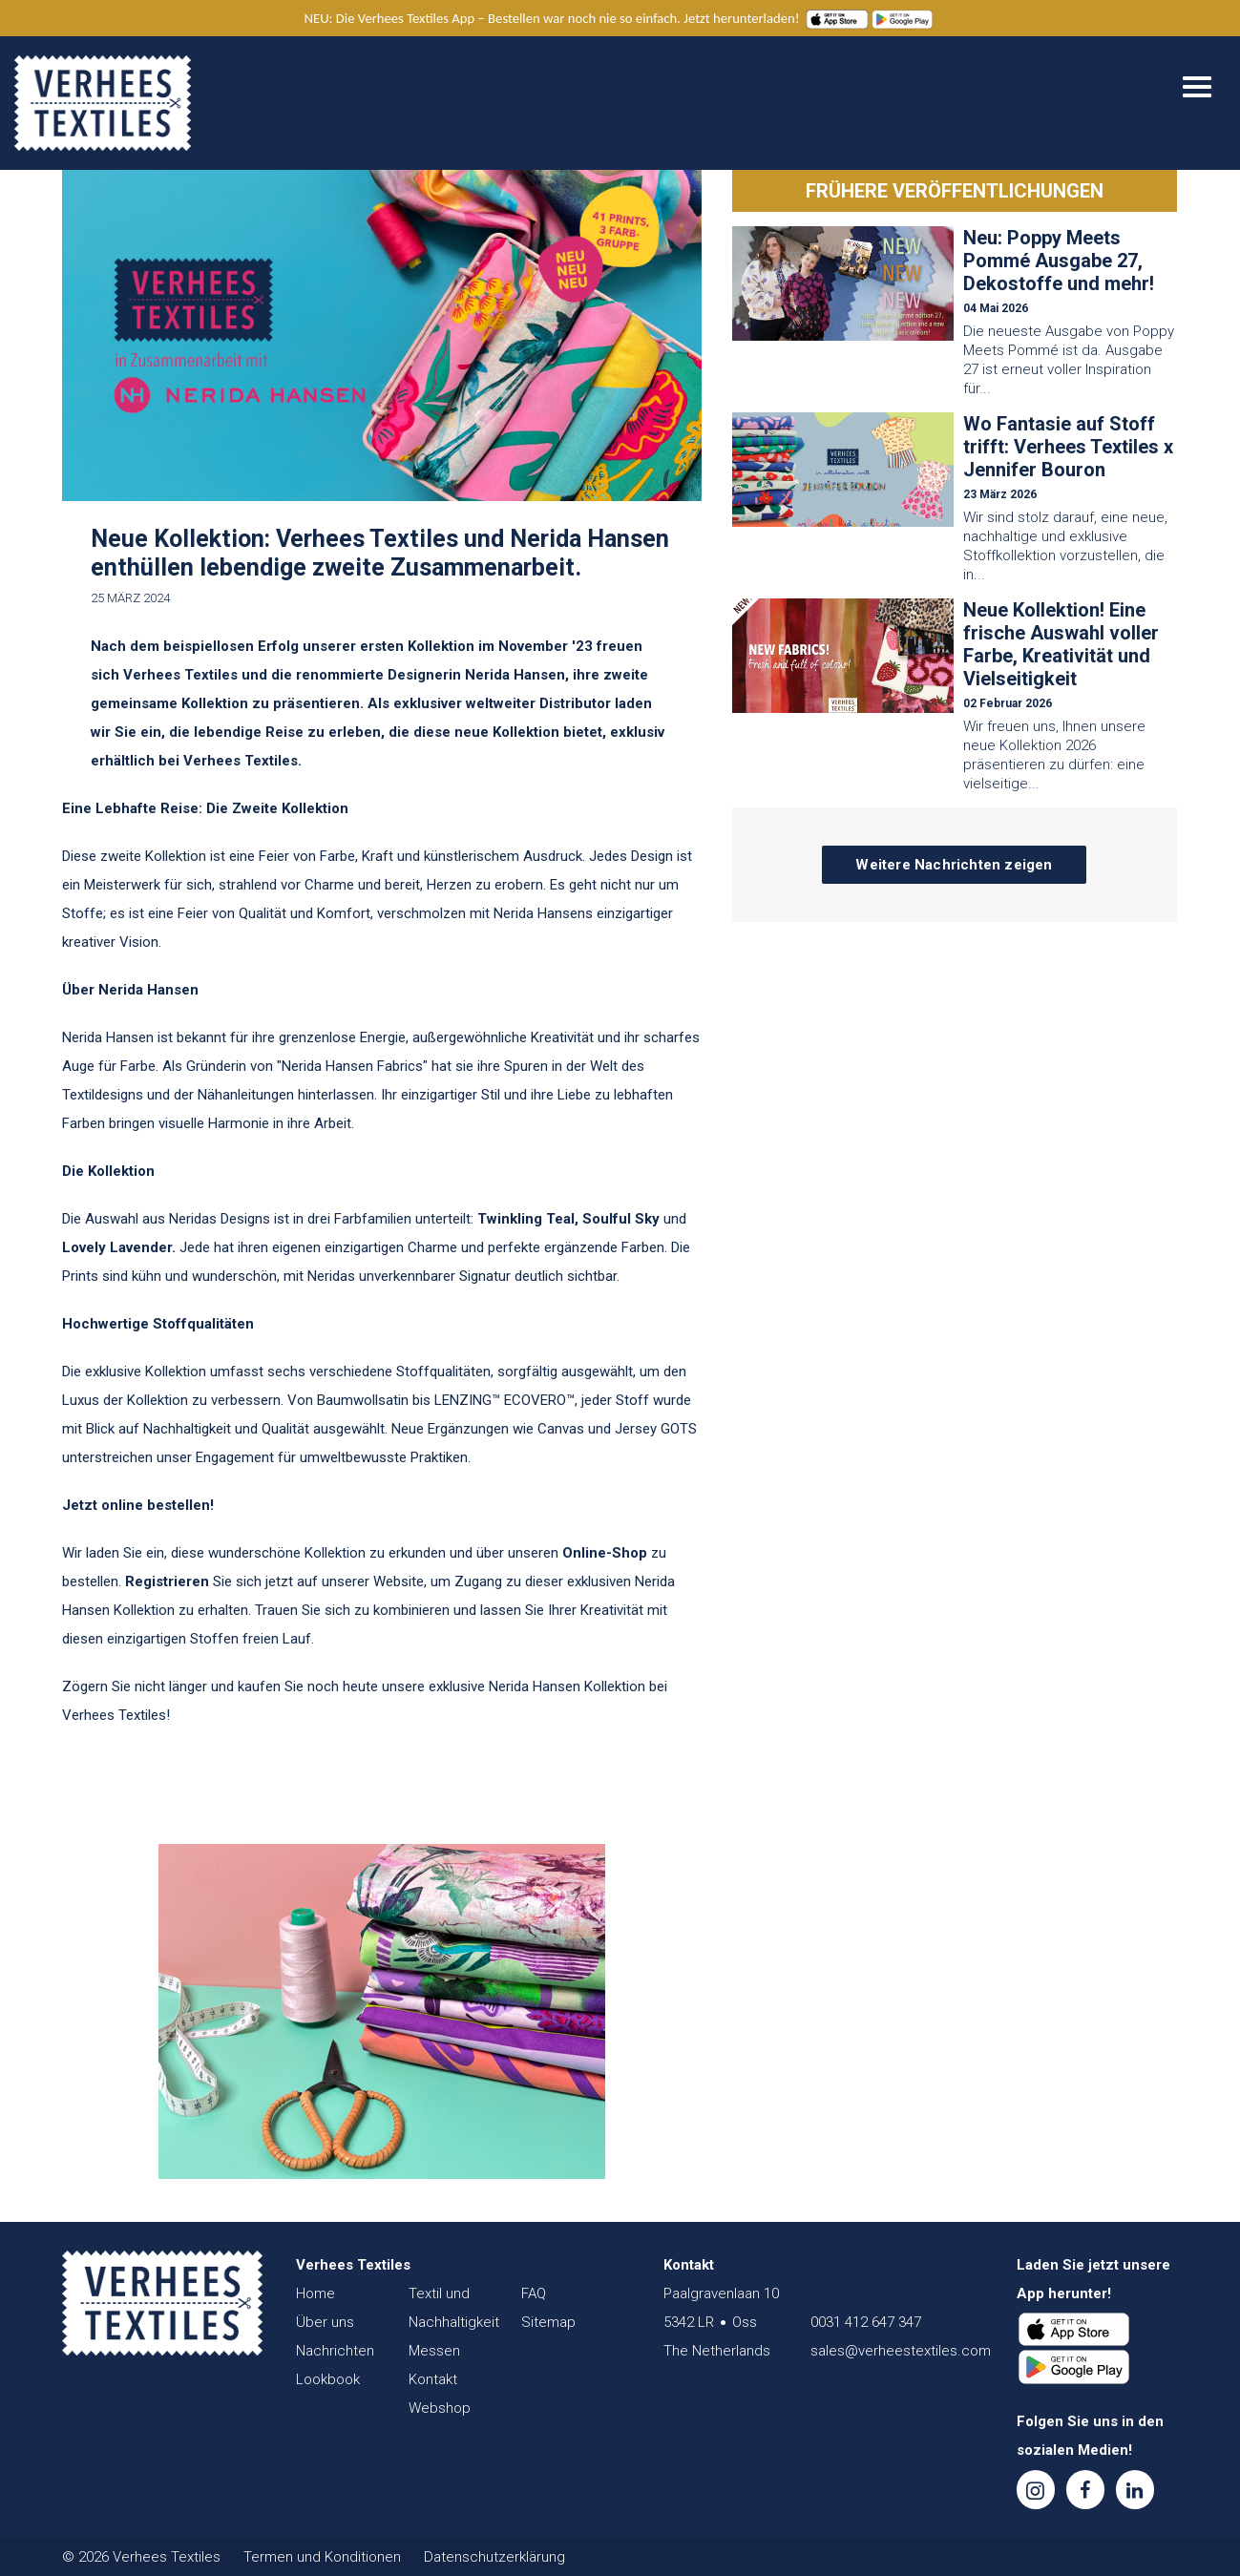  Describe the element at coordinates (900, 2350) in the screenshot. I see `sales@verheestextiles.com` at that location.